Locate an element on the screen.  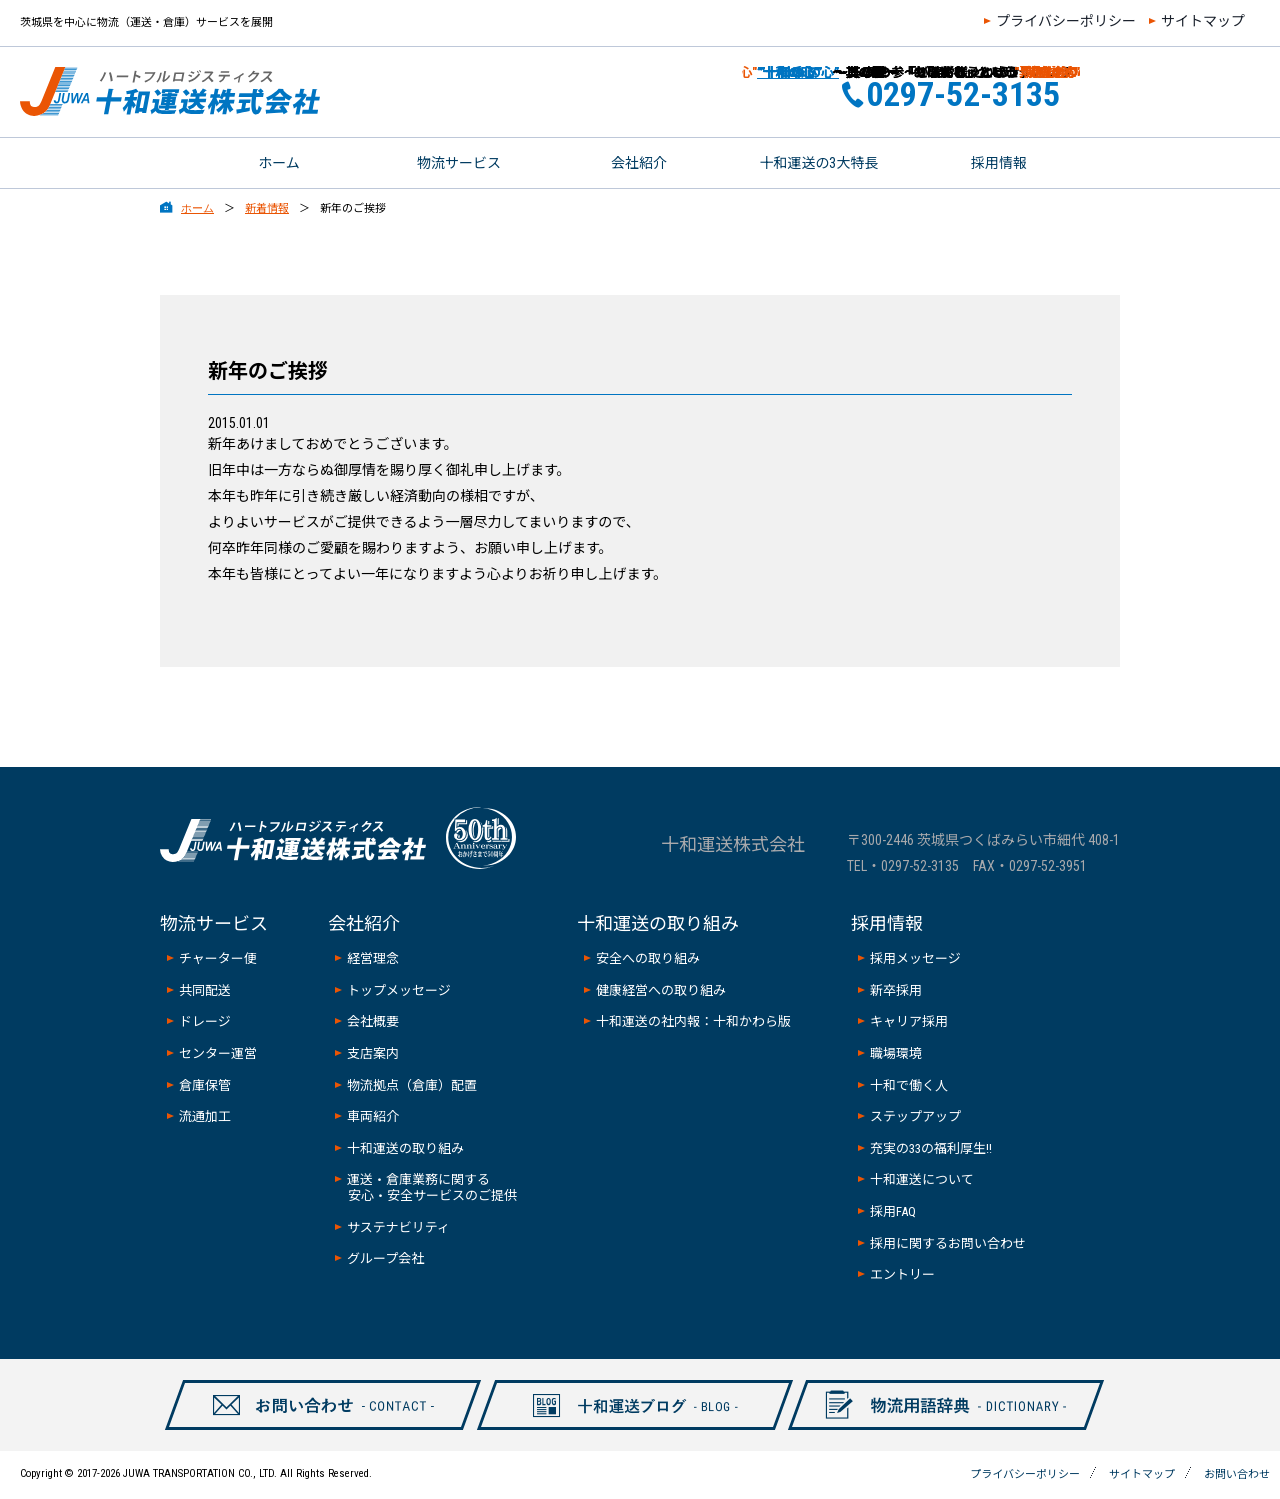
支店案内 is located at coordinates (373, 1053).